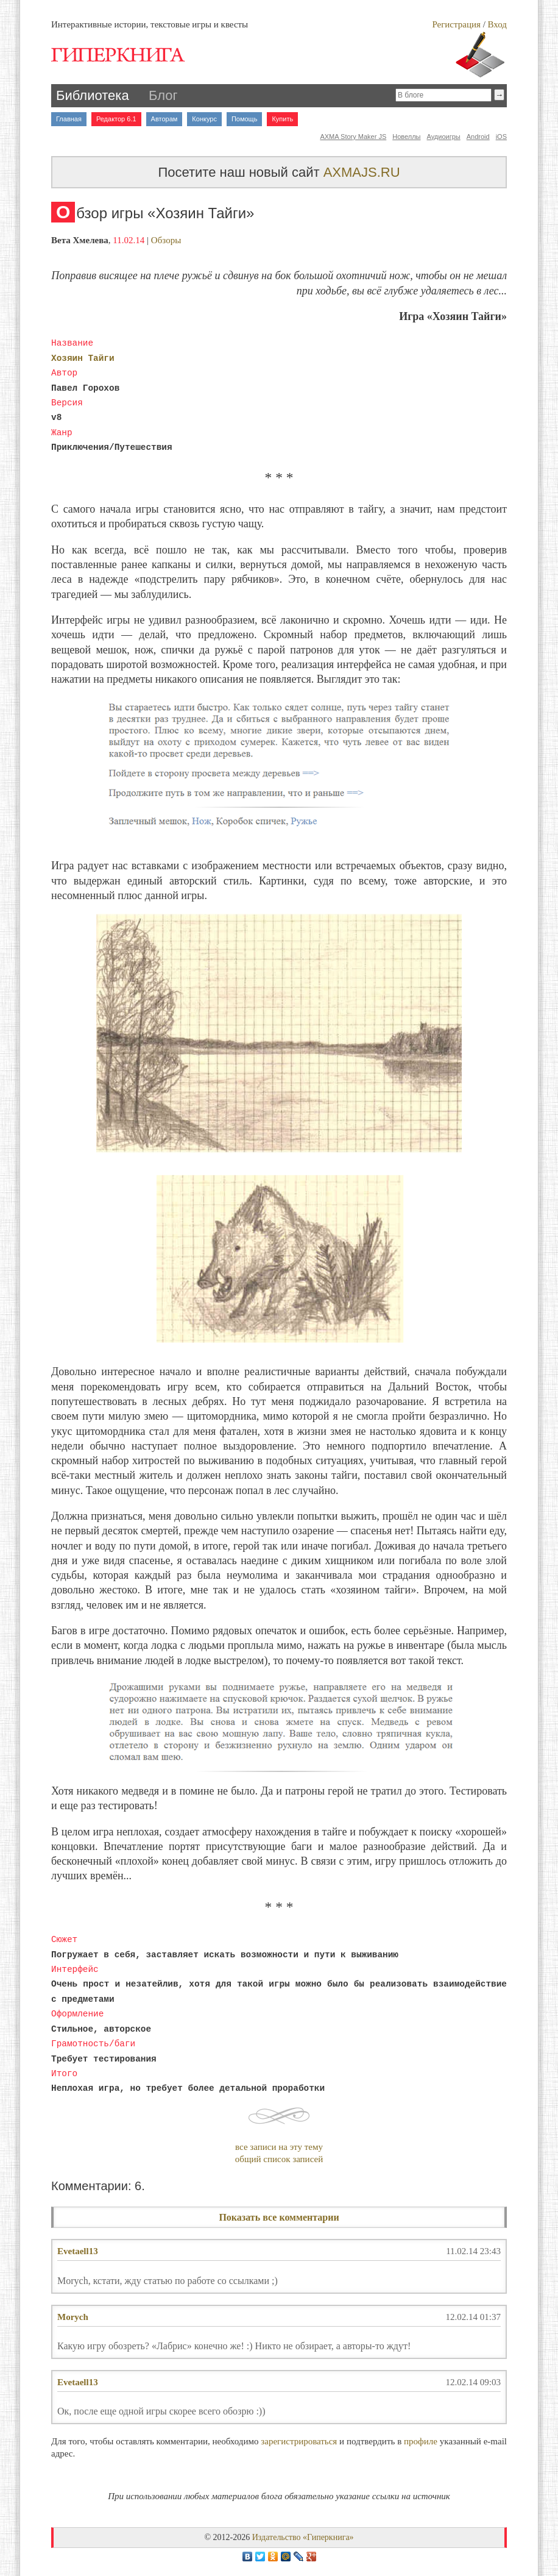 The width and height of the screenshot is (558, 2576). What do you see at coordinates (299, 2441) in the screenshot?
I see `зарегистрироваться` at bounding box center [299, 2441].